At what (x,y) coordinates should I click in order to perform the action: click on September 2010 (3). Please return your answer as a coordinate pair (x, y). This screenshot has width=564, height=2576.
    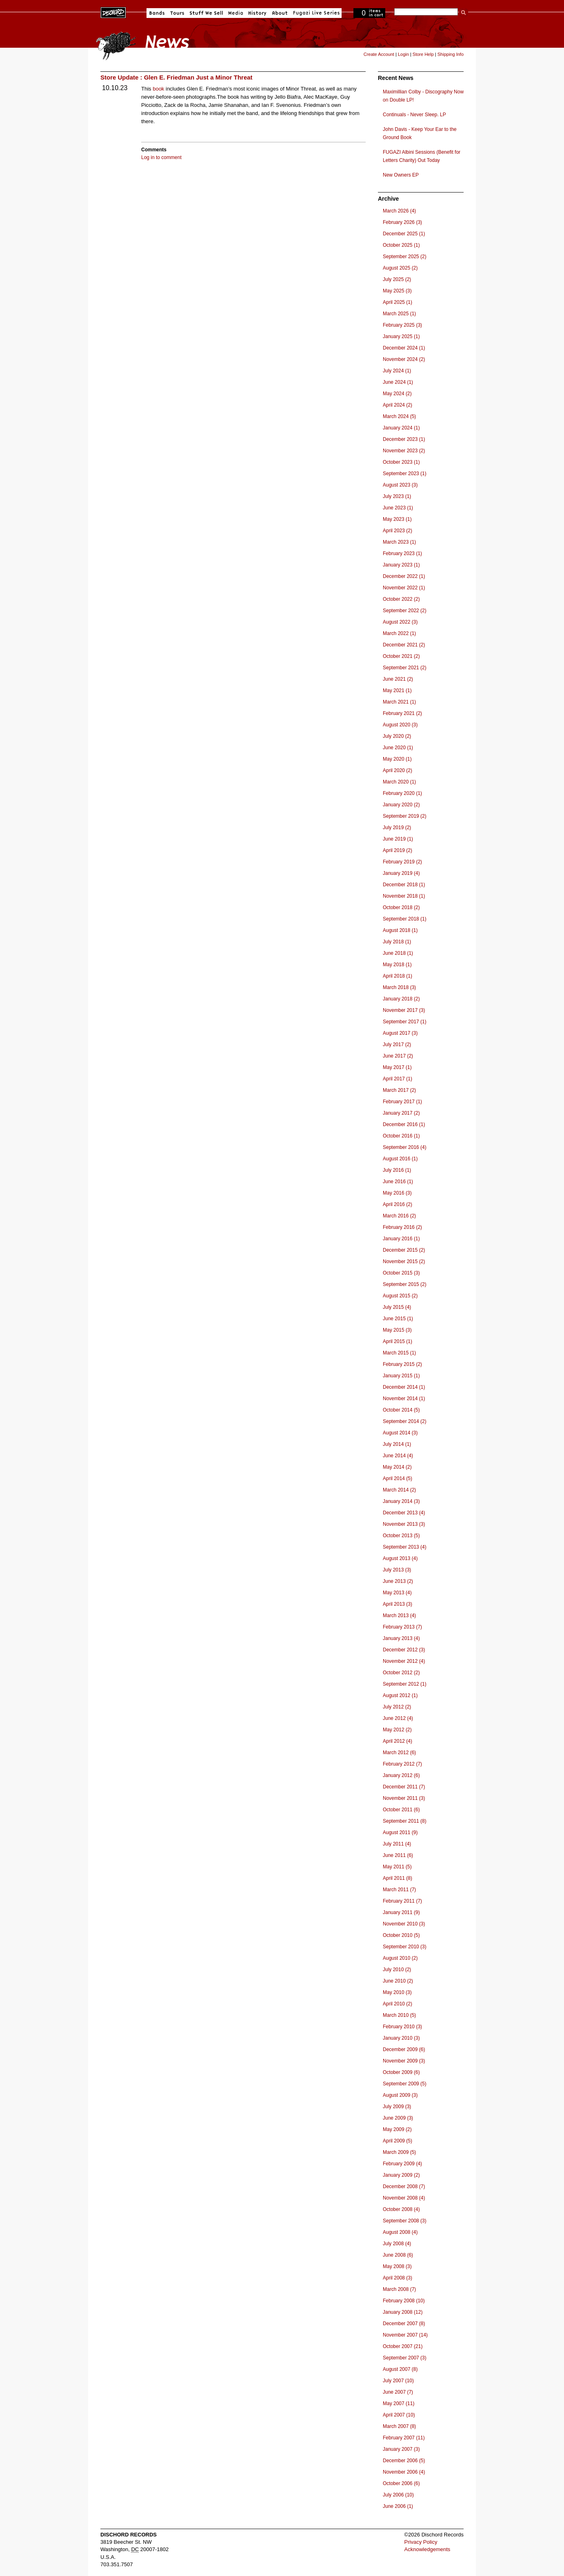
    Looking at the image, I should click on (404, 1947).